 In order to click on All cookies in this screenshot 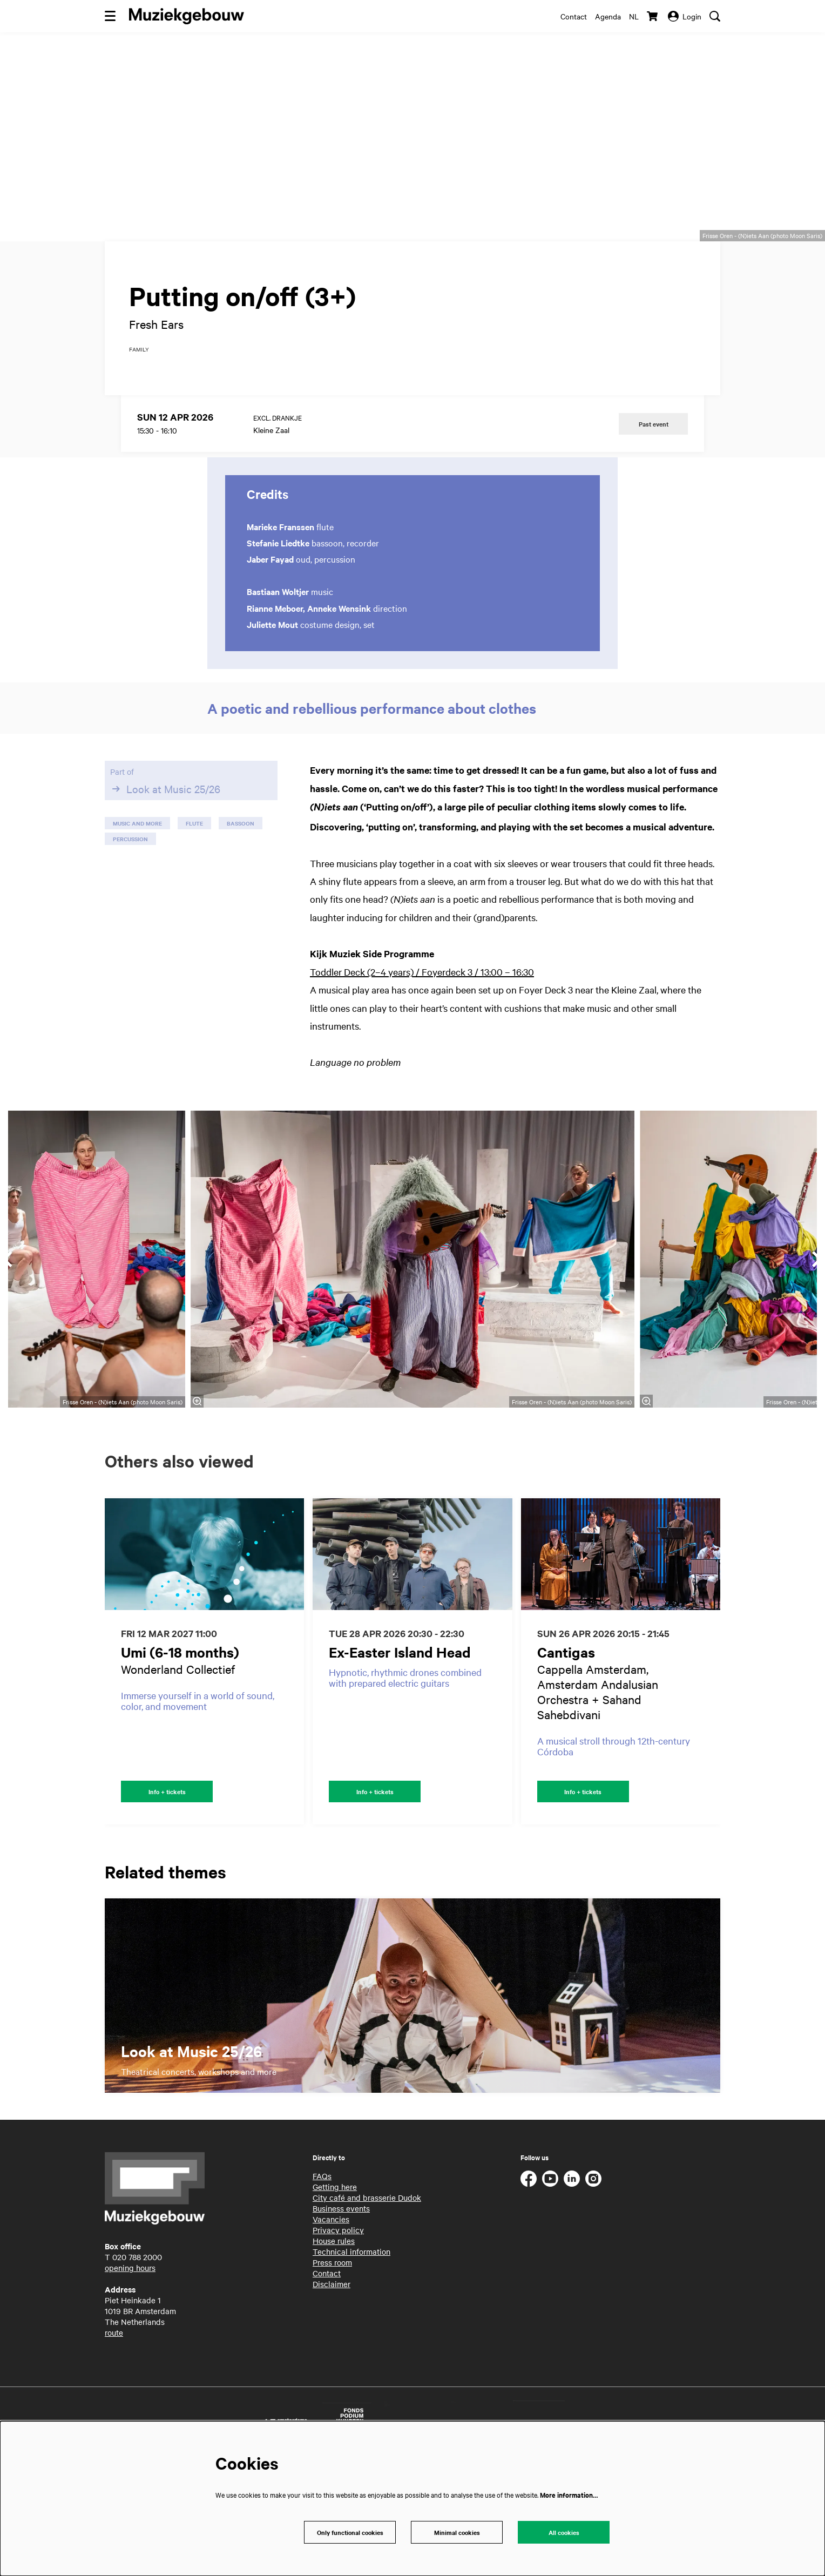, I will do `click(563, 2531)`.